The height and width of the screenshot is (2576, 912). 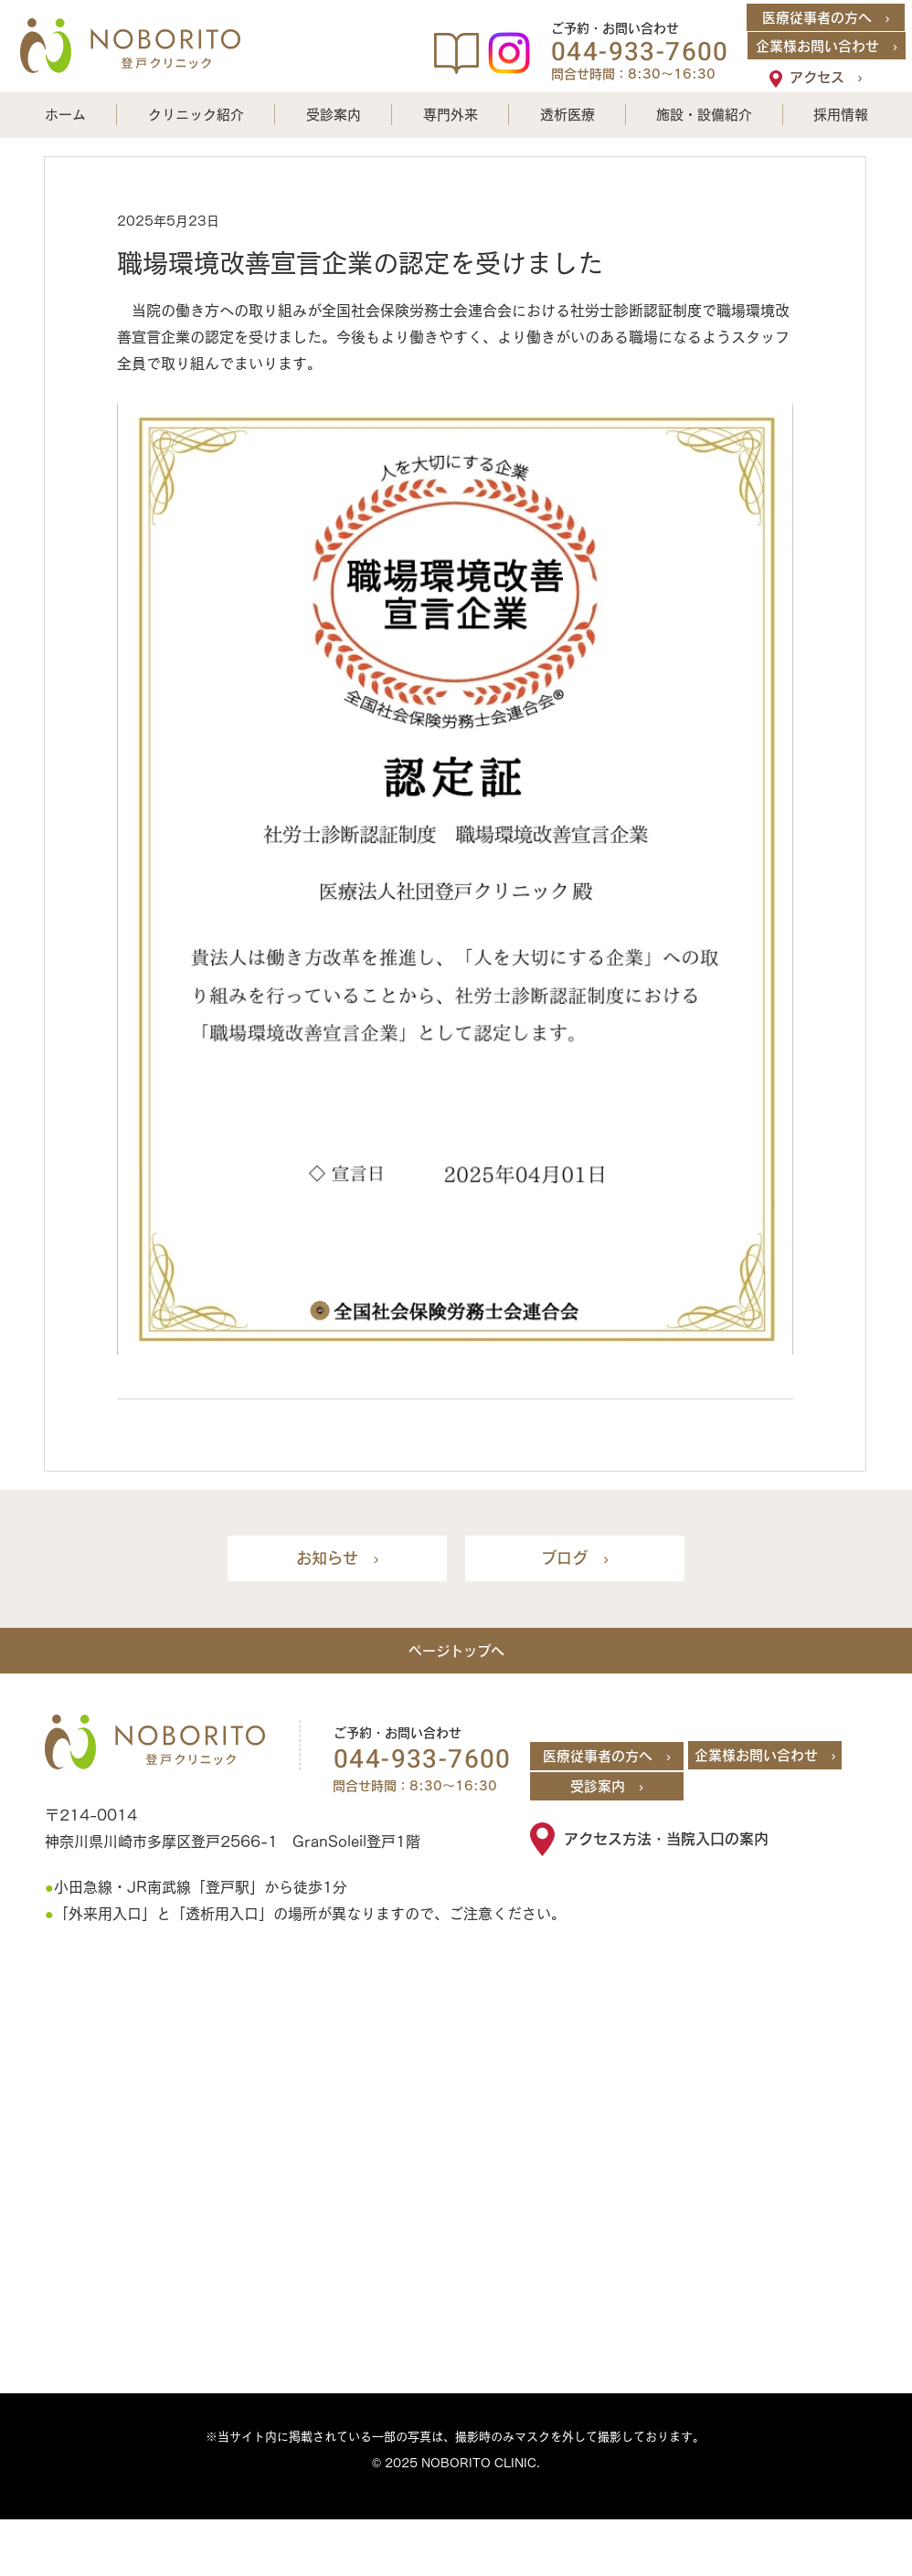 I want to click on [ブログ ›], so click(x=574, y=1558).